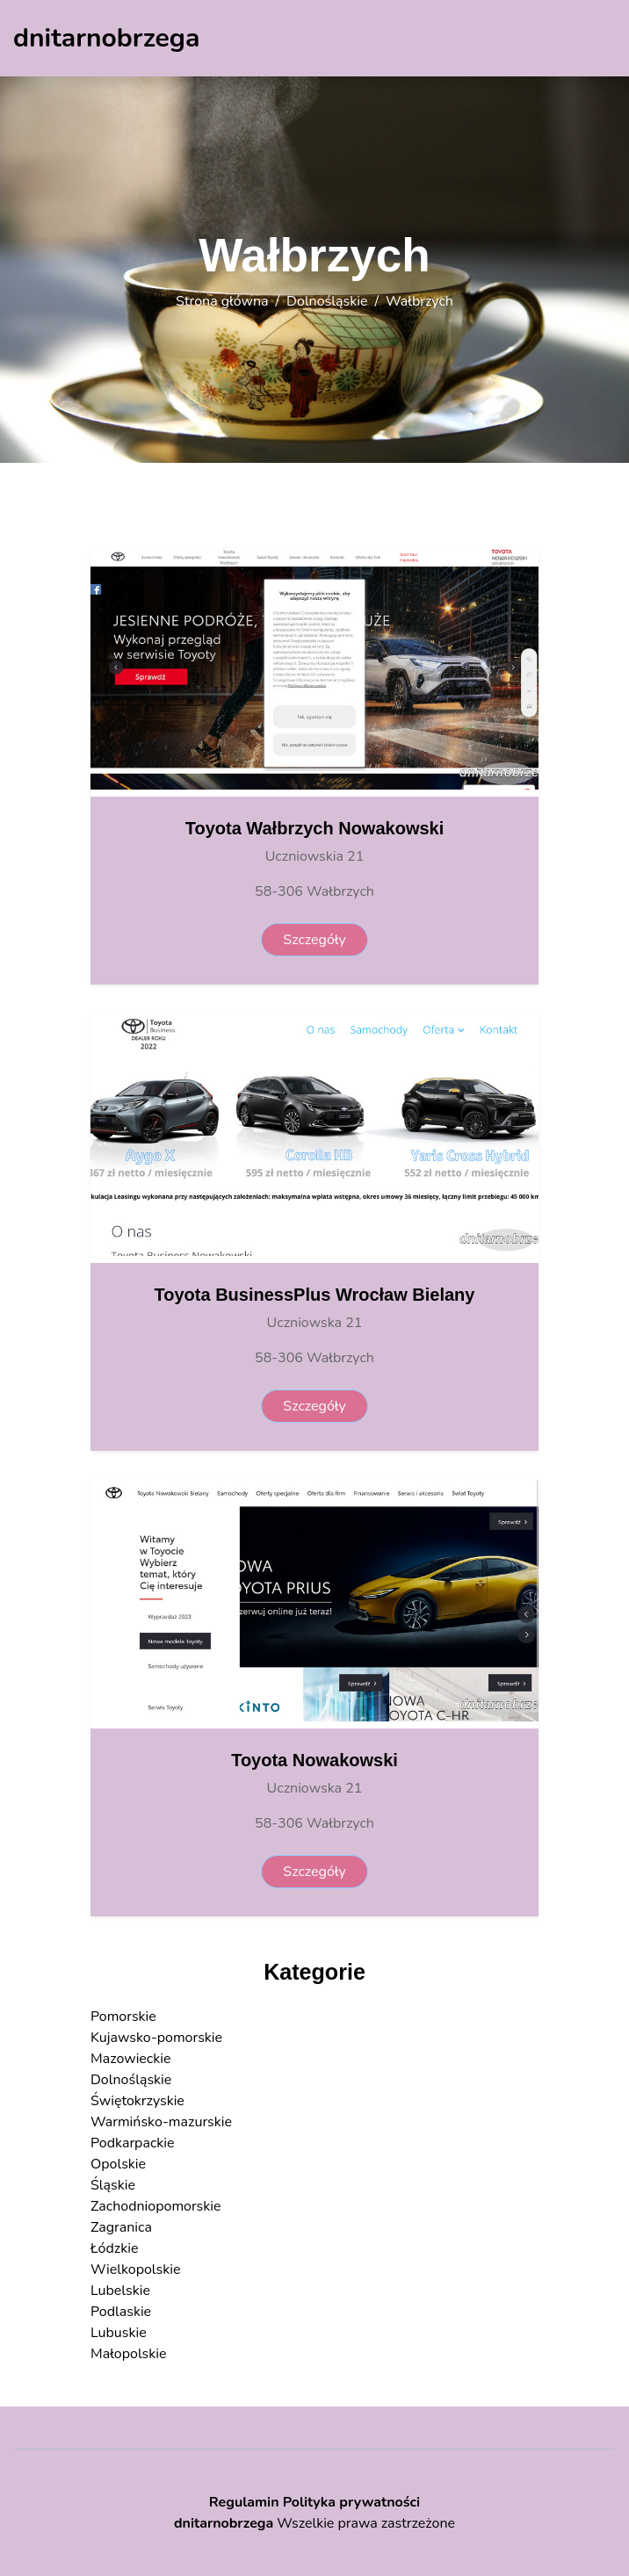 The width and height of the screenshot is (629, 2576). Describe the element at coordinates (114, 2248) in the screenshot. I see `Łódzkie` at that location.